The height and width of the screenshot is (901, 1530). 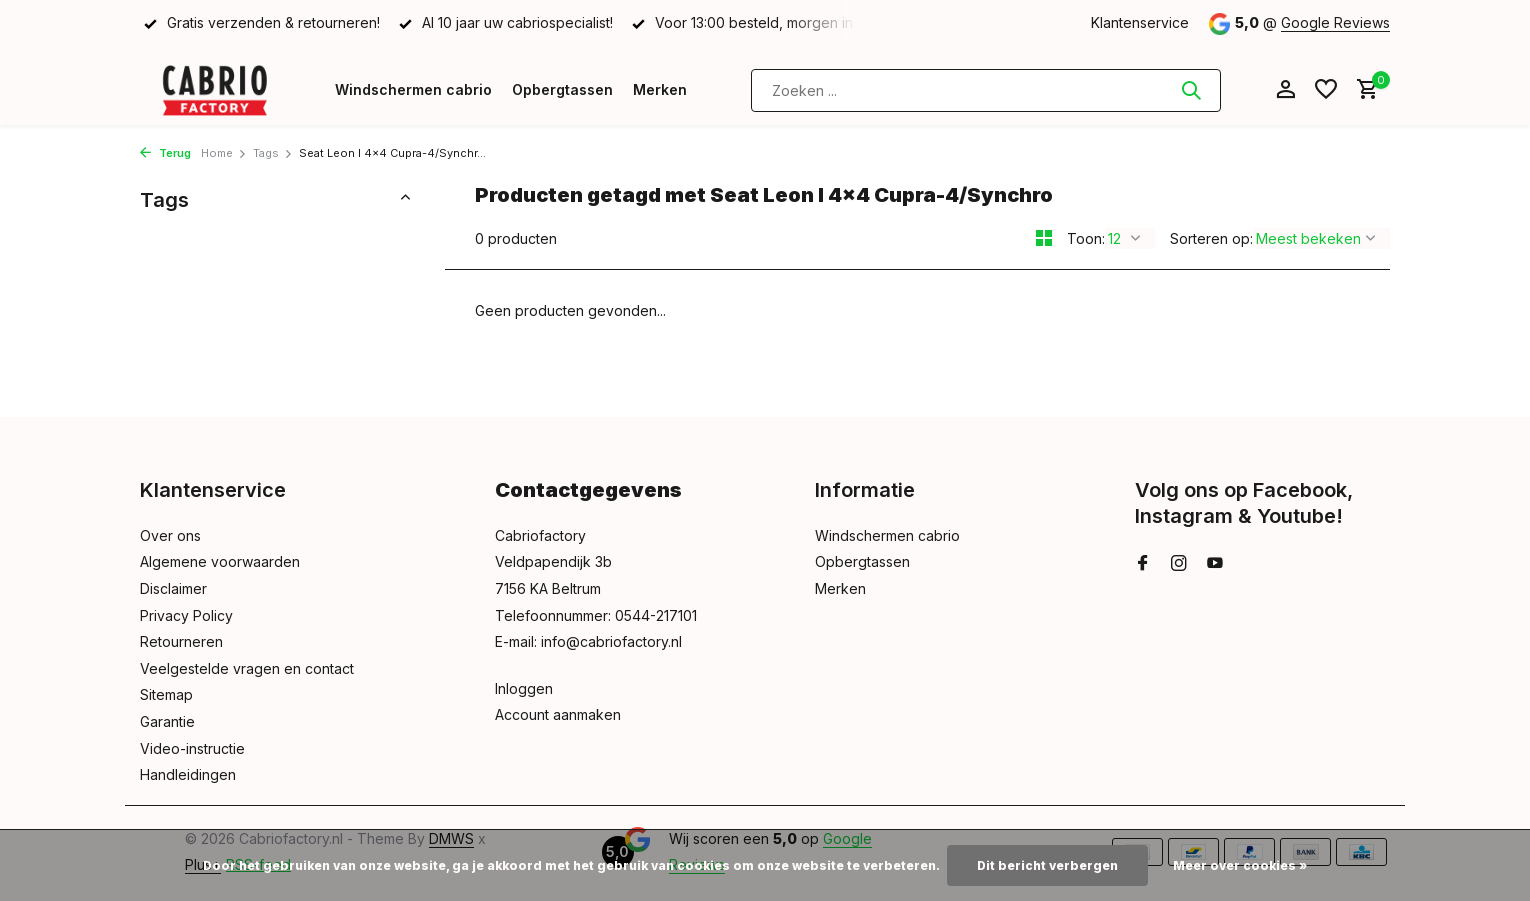 What do you see at coordinates (660, 89) in the screenshot?
I see `Merken` at bounding box center [660, 89].